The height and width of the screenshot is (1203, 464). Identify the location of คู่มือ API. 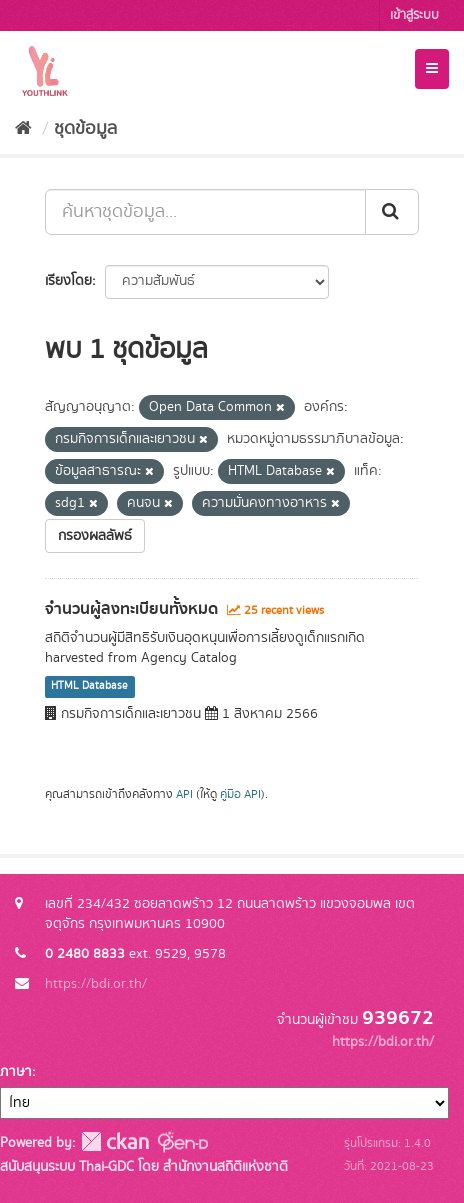
(240, 794).